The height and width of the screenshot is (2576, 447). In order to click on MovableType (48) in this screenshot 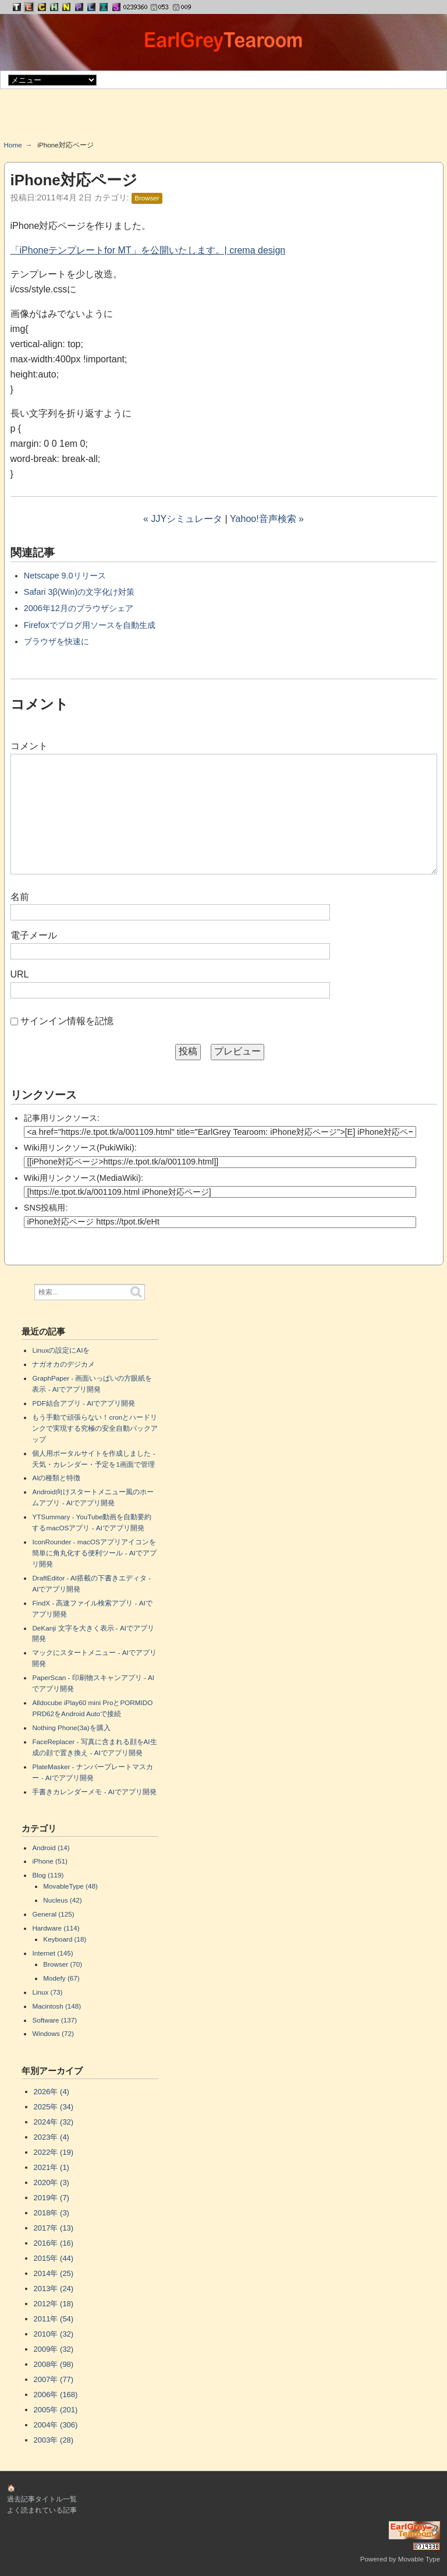, I will do `click(70, 1886)`.